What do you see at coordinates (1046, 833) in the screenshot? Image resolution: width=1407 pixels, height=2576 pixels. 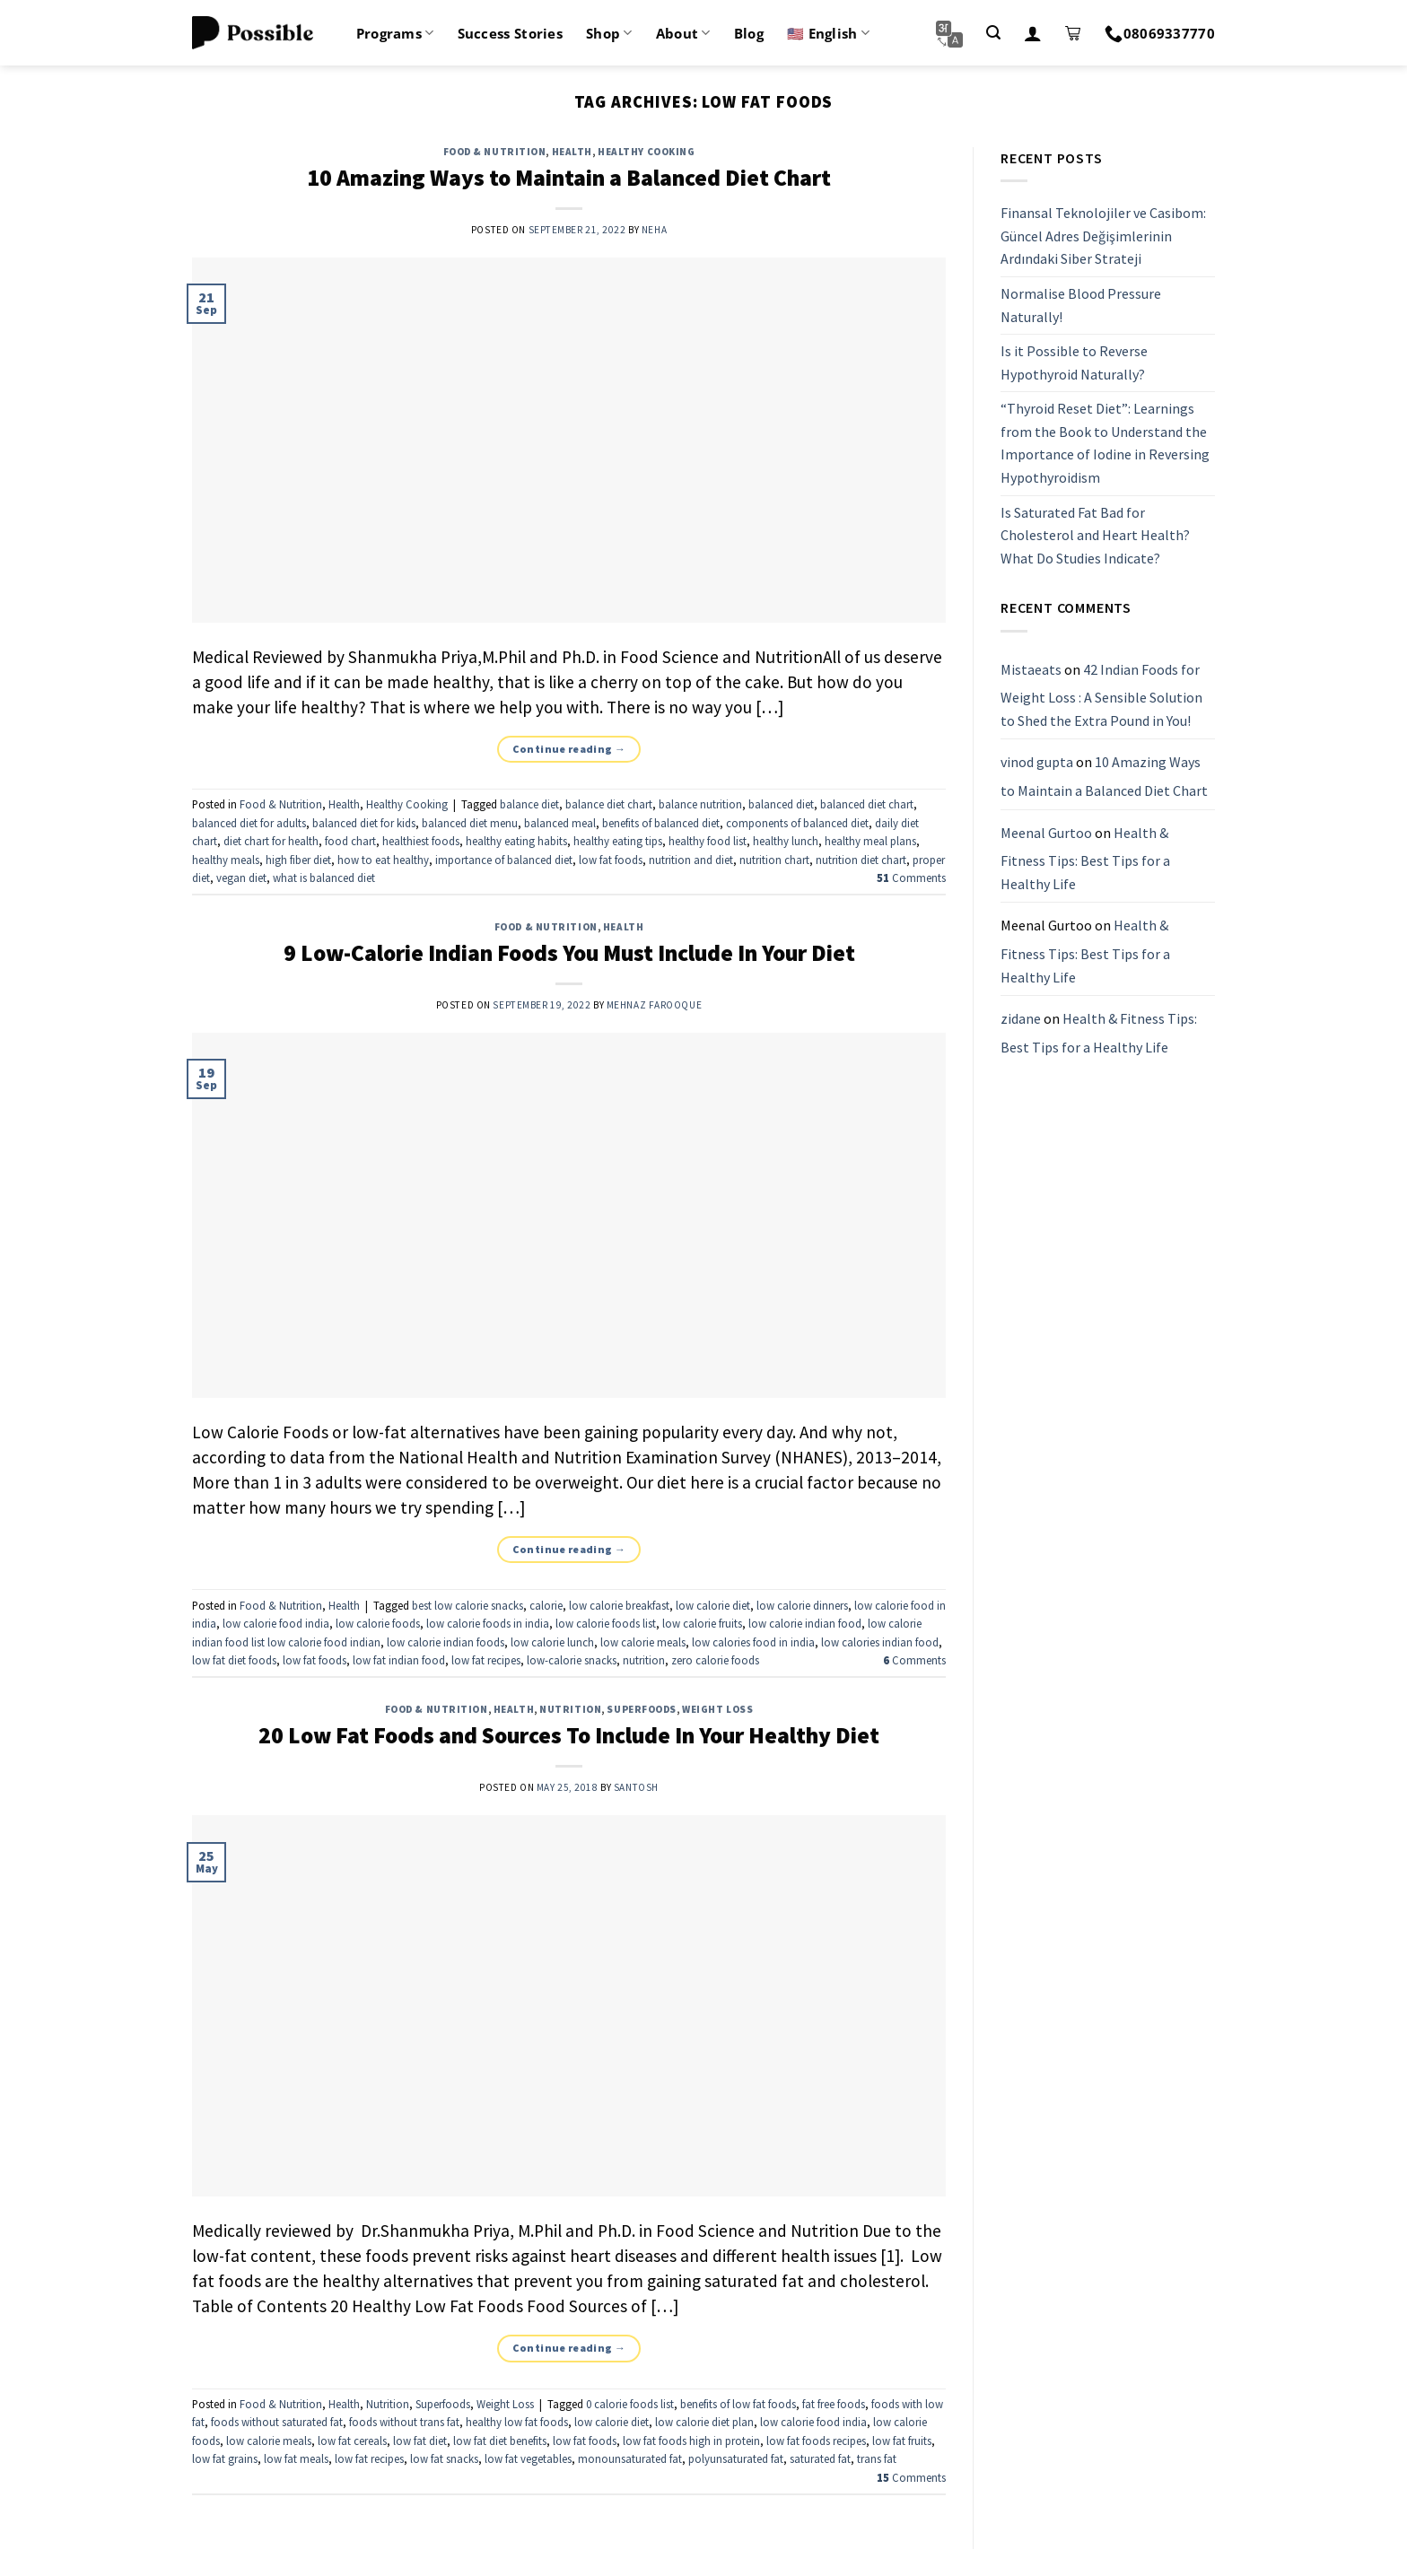 I see `Meenal Gurtoo` at bounding box center [1046, 833].